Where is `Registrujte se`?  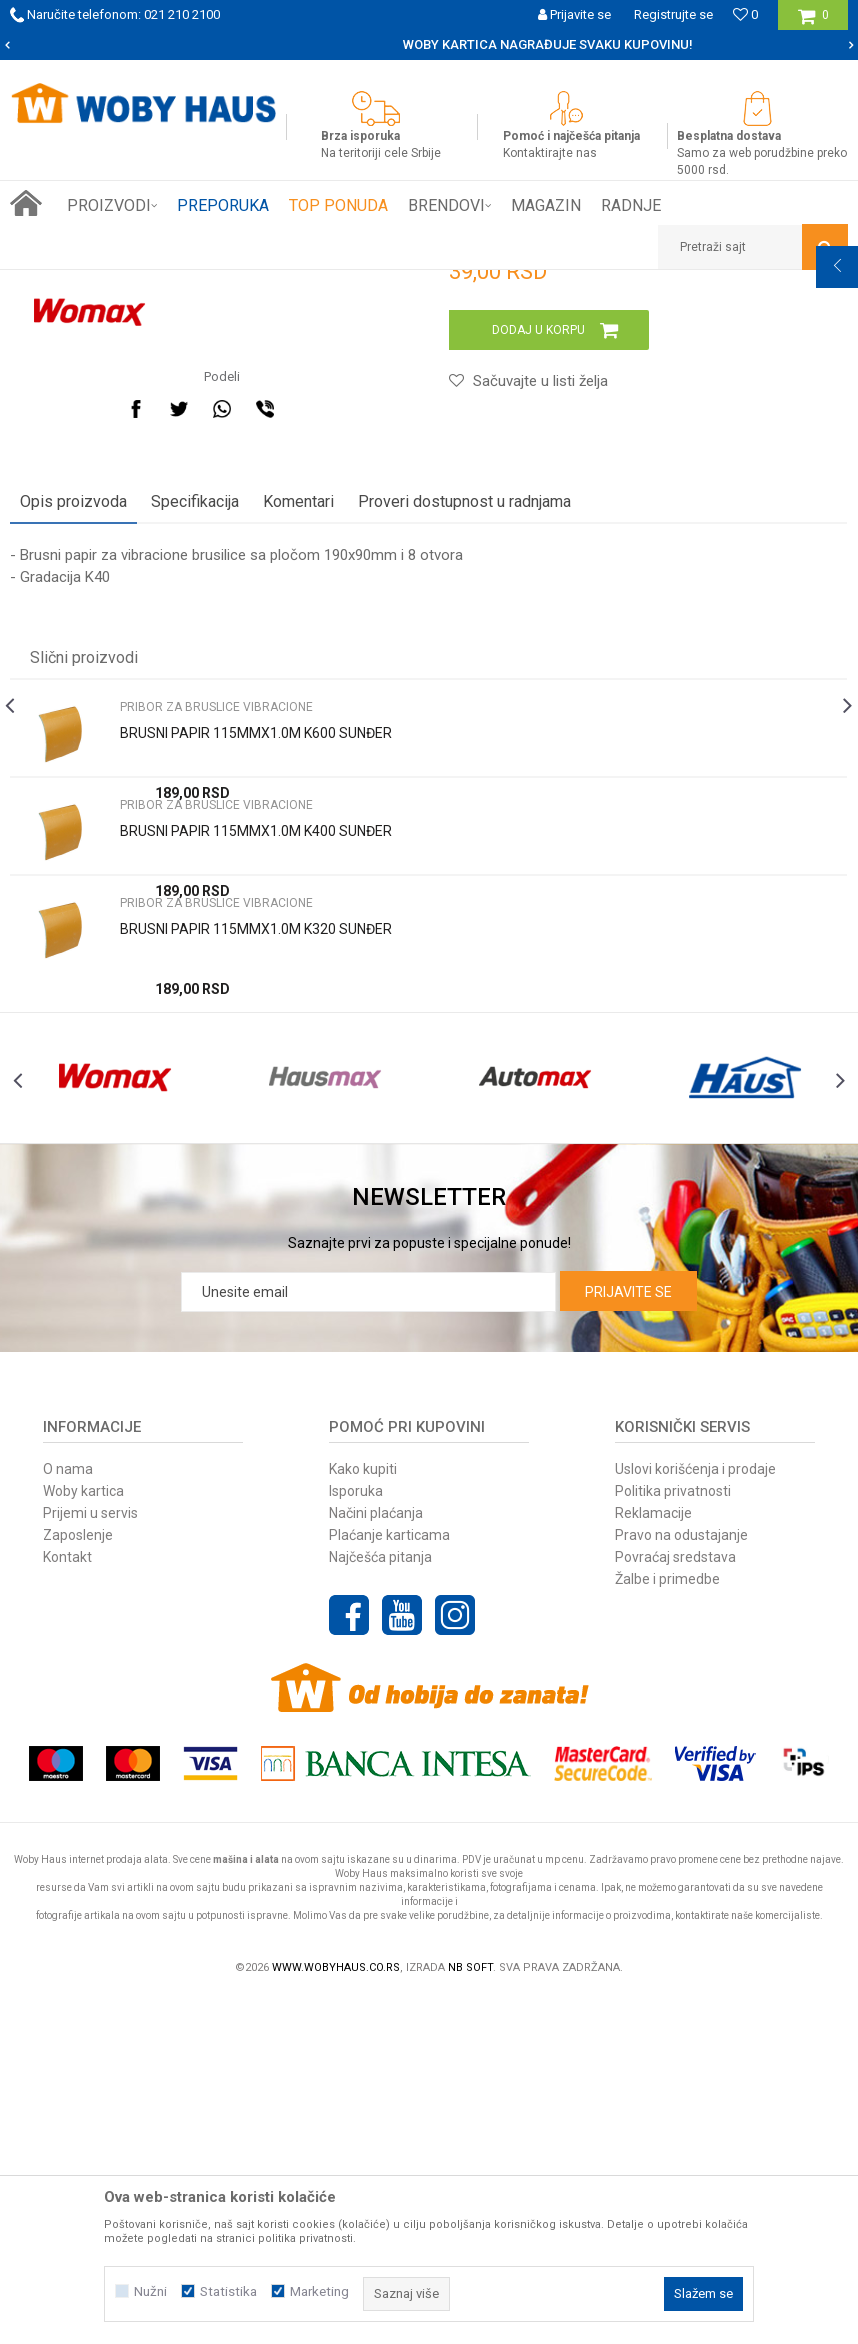 Registrujte se is located at coordinates (673, 14).